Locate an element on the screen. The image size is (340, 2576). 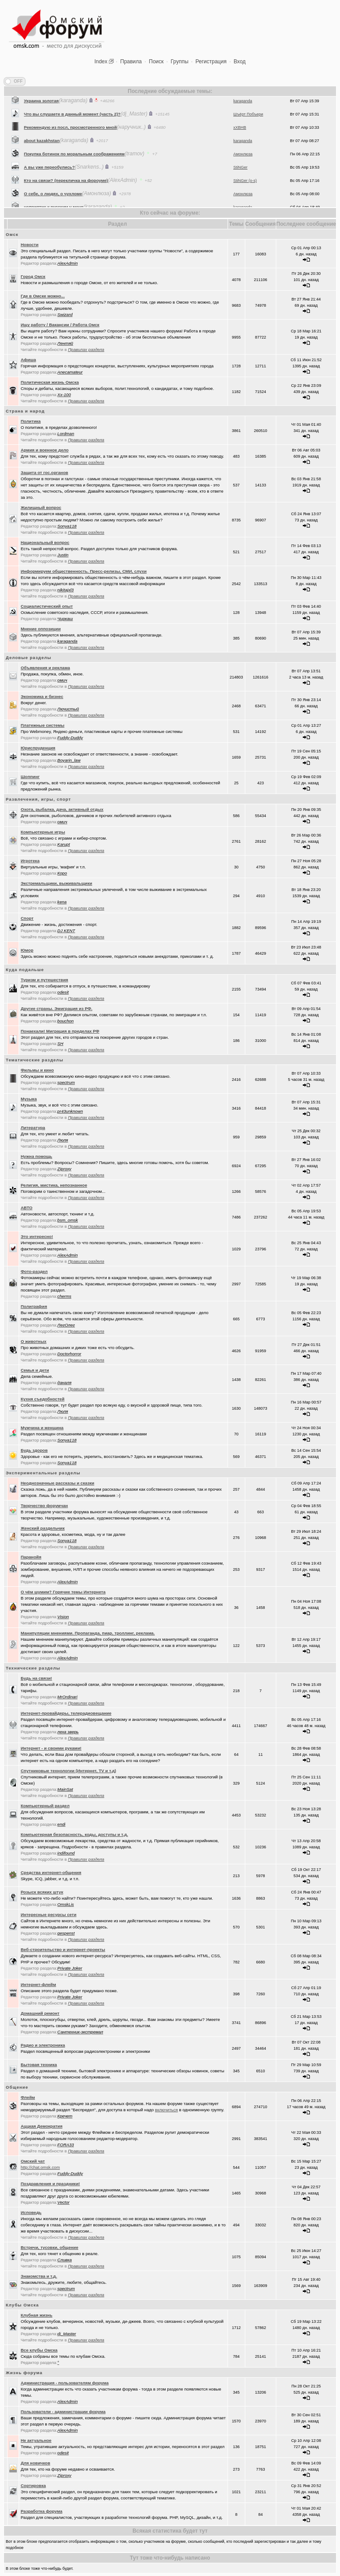
Кухня съедобностей is located at coordinates (43, 1398).